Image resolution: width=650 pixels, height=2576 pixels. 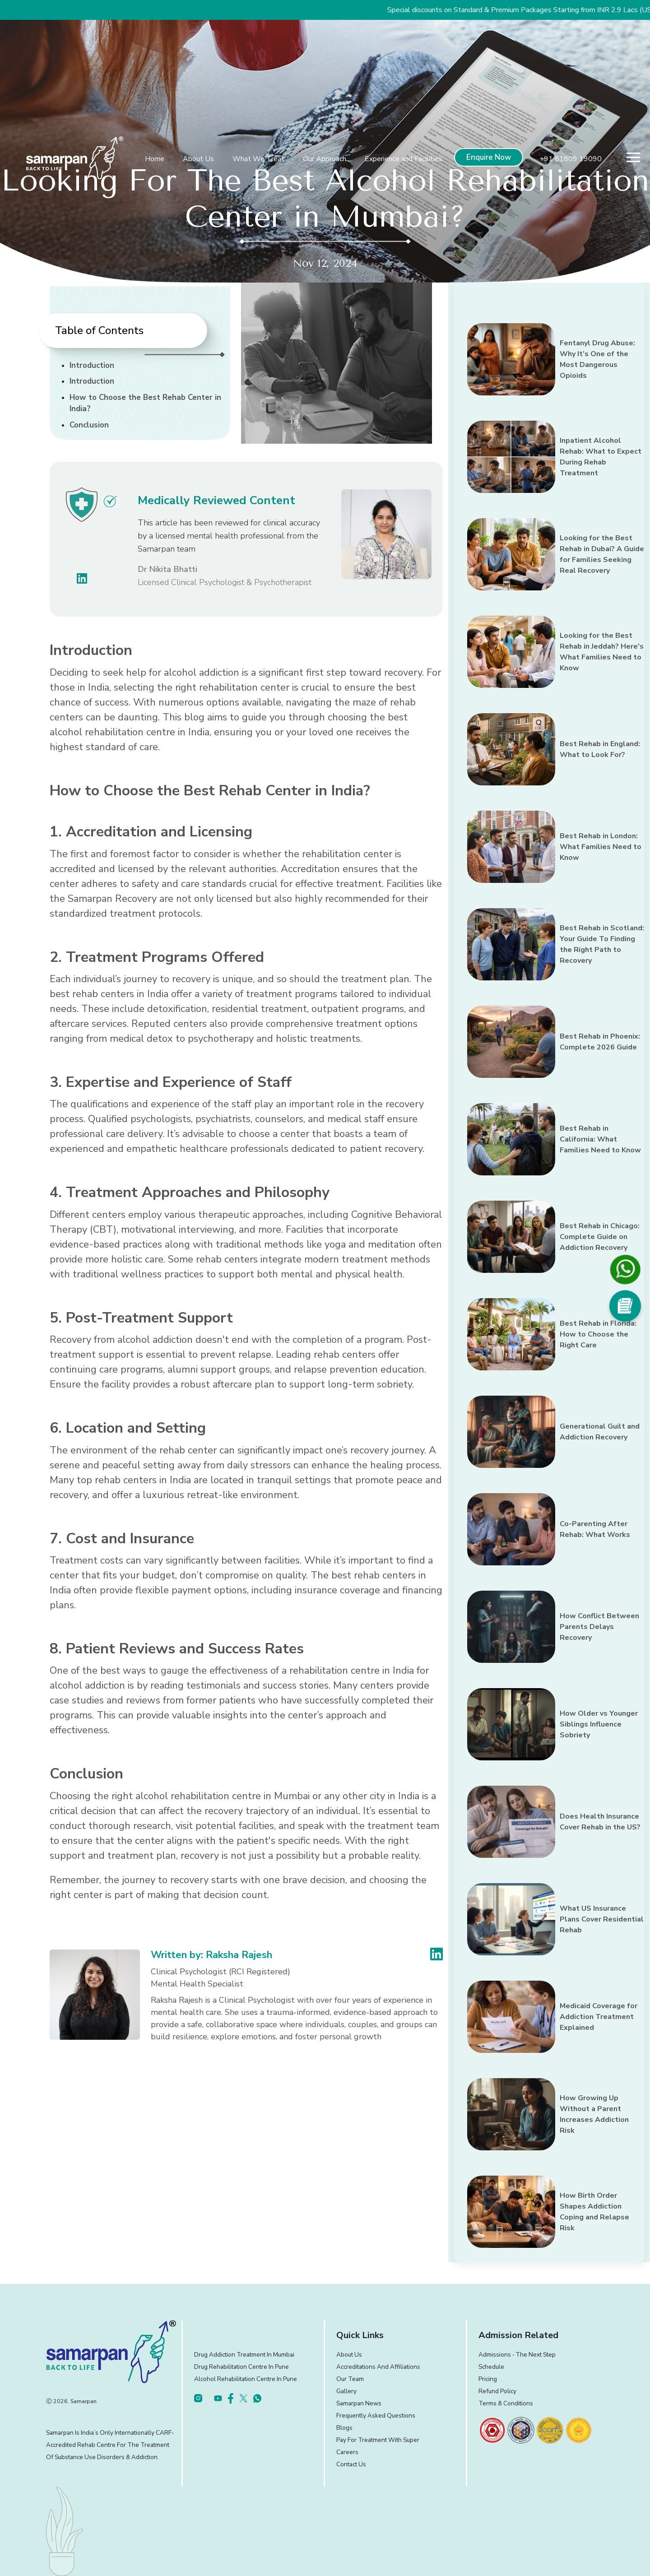 I want to click on Blogs [footer], so click(x=344, y=2427).